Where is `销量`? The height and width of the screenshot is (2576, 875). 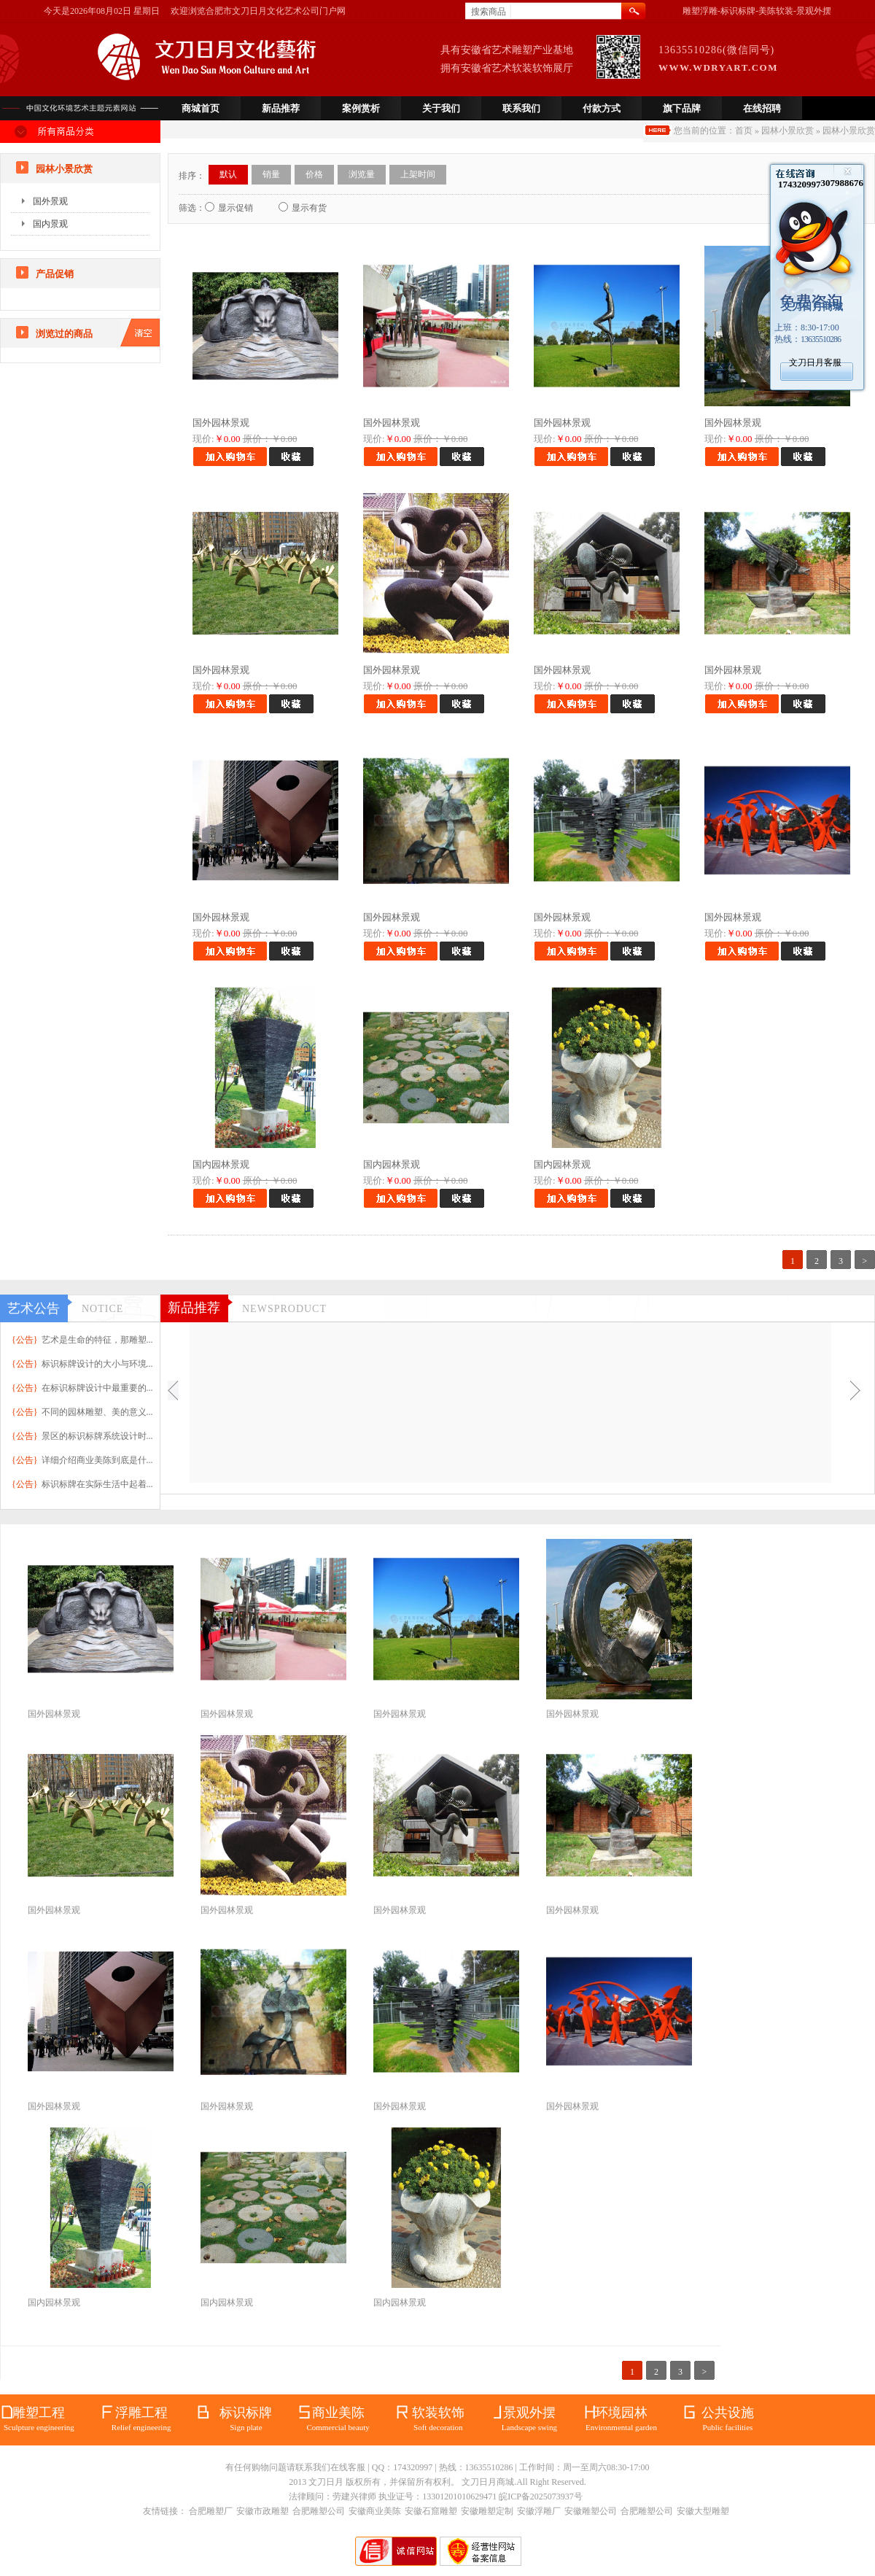 销量 is located at coordinates (271, 174).